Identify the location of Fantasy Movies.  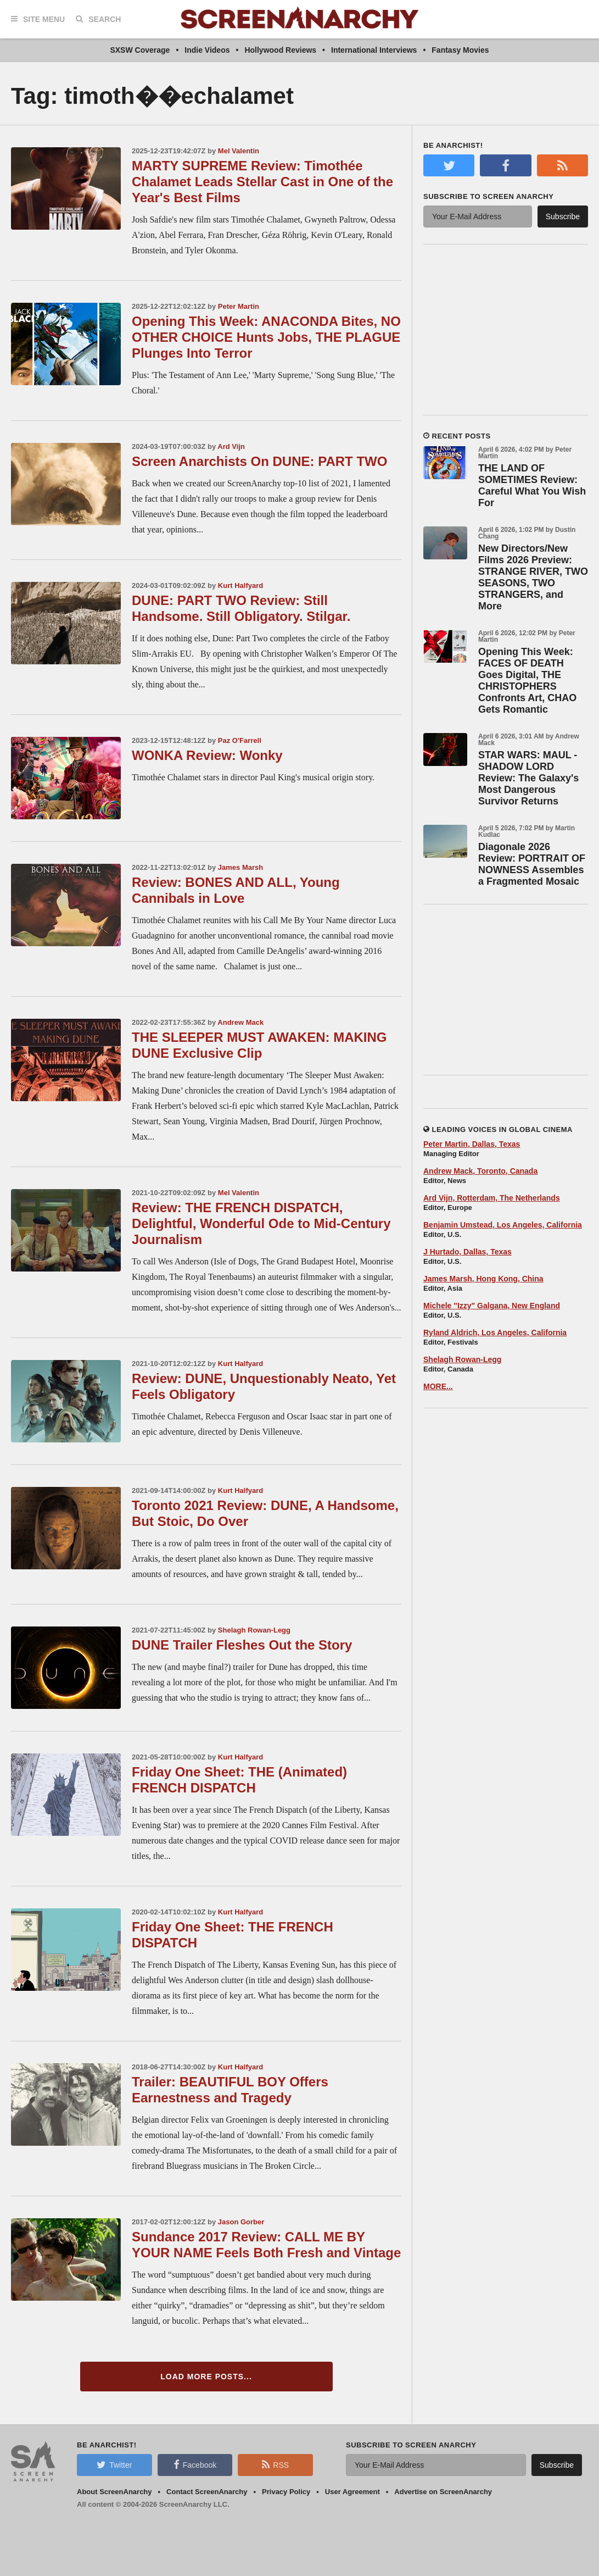
(460, 50).